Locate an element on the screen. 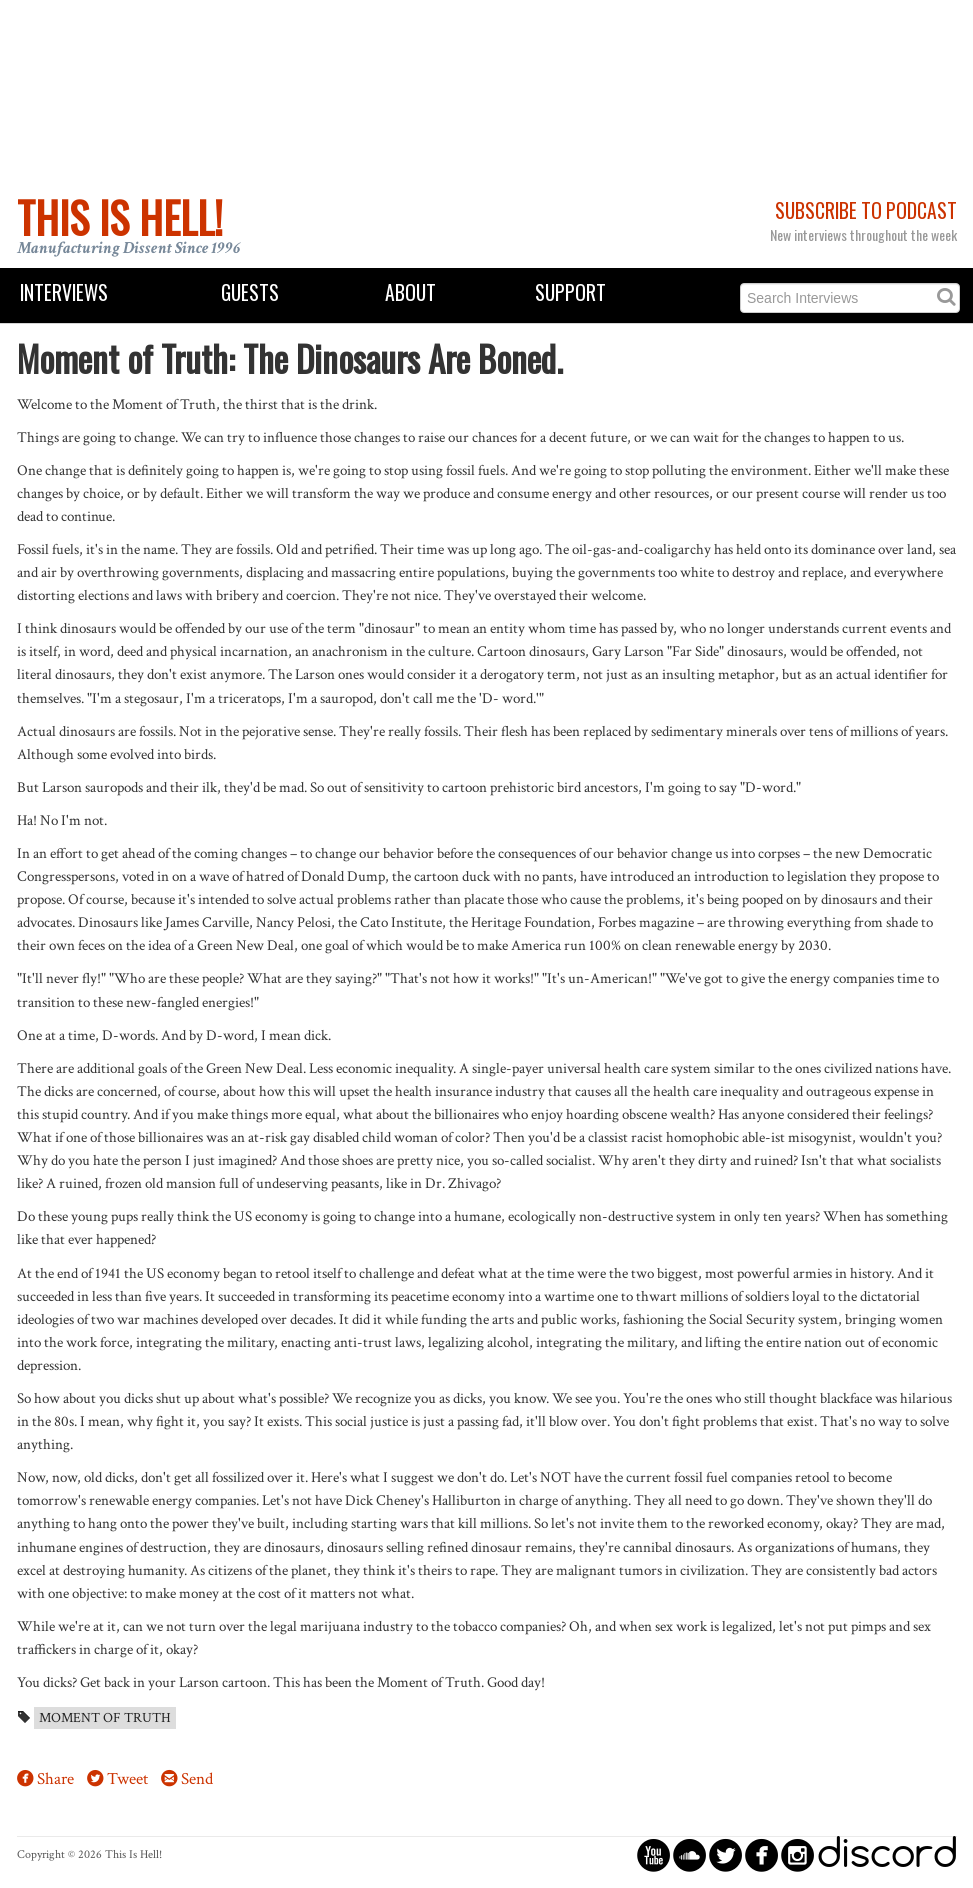  circleinstagram is located at coordinates (797, 1854).